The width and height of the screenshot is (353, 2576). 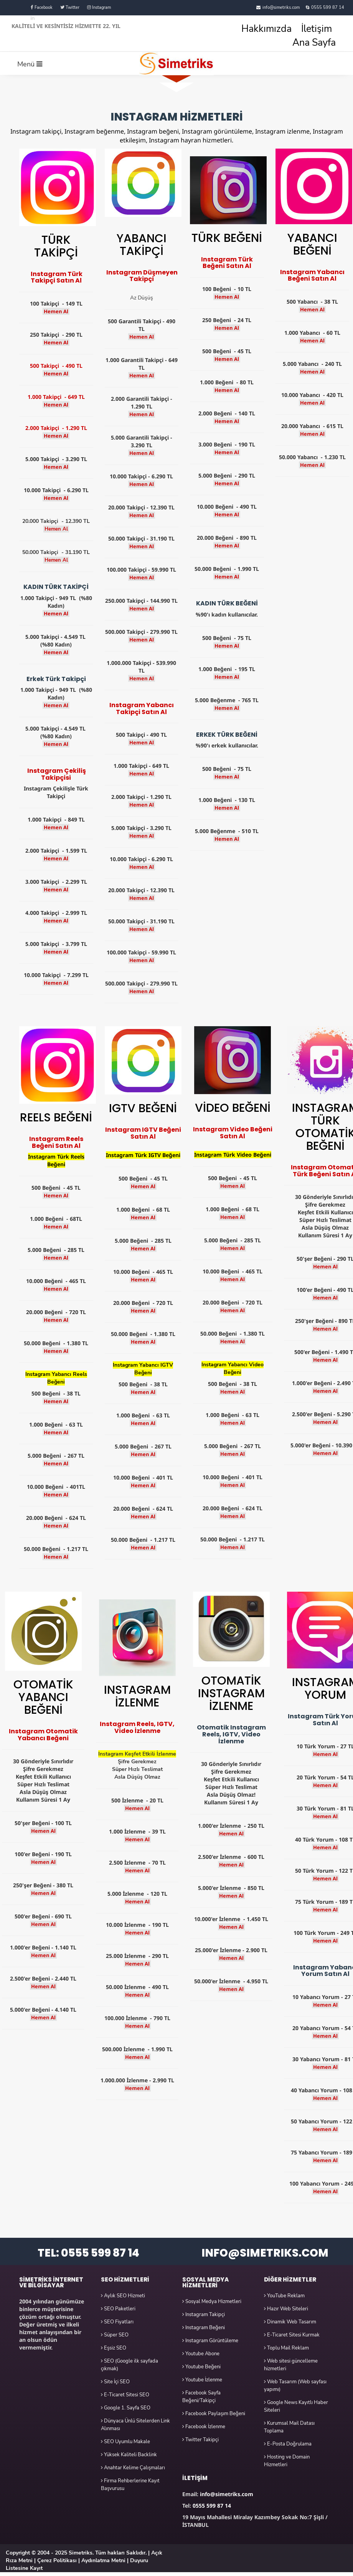 I want to click on Instagram Reels Beğeni Satın Al, so click(x=56, y=1142).